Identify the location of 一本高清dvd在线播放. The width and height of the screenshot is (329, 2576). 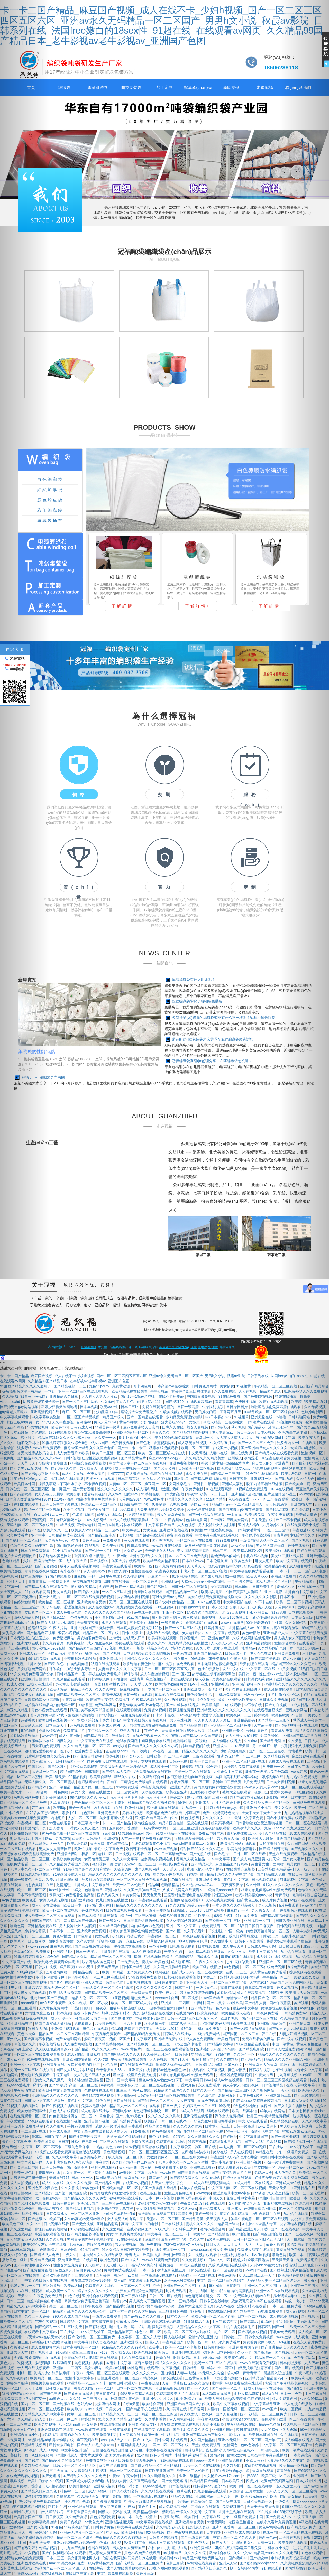
(171, 1386).